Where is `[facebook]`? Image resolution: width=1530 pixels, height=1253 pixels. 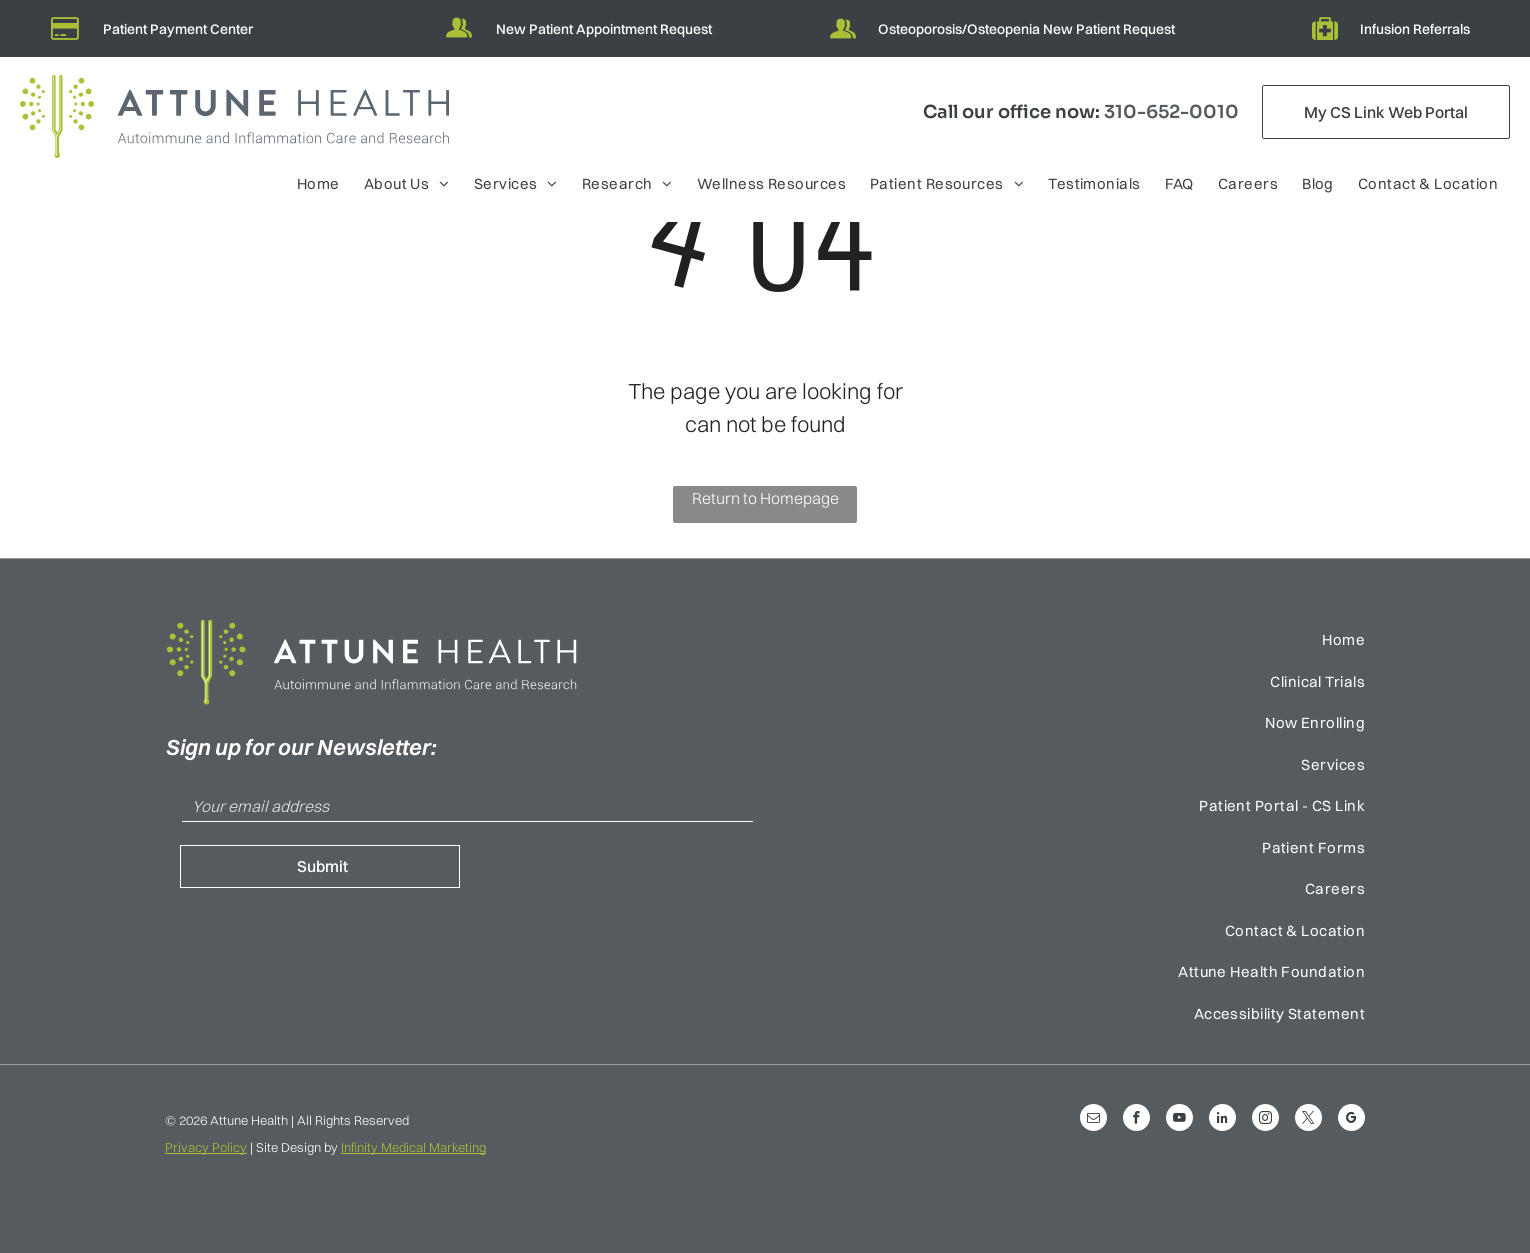 [facebook] is located at coordinates (1136, 1120).